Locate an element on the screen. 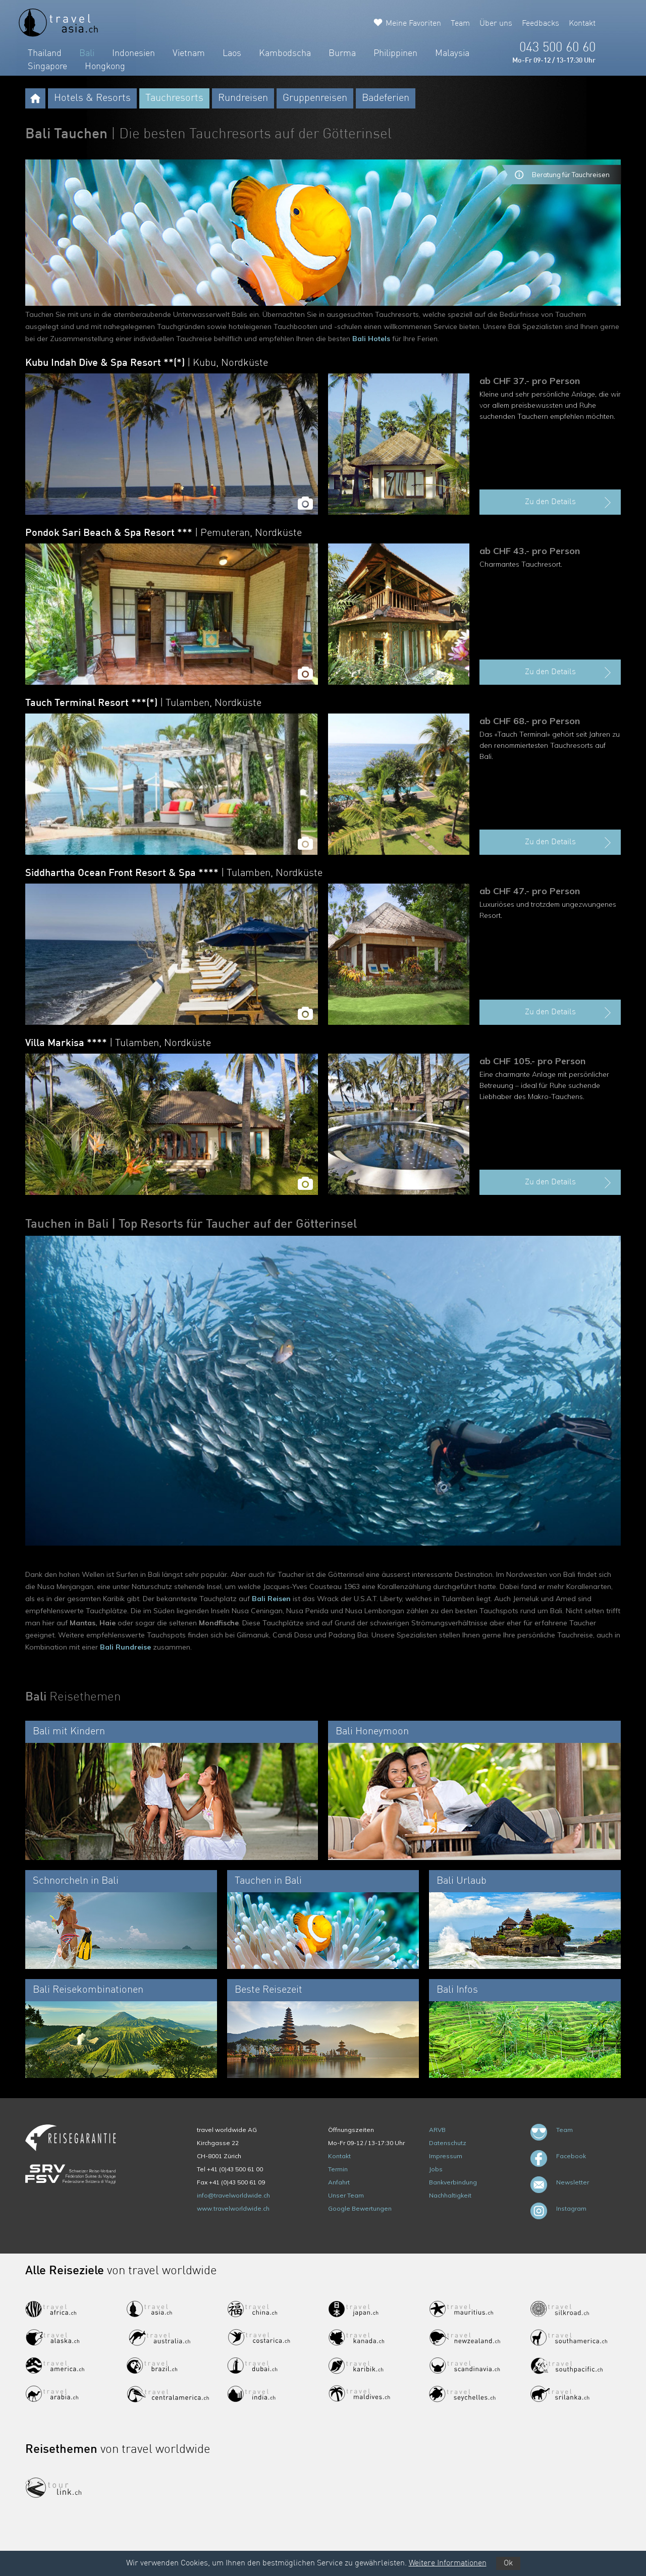 The image size is (646, 2576). ARVB is located at coordinates (437, 2129).